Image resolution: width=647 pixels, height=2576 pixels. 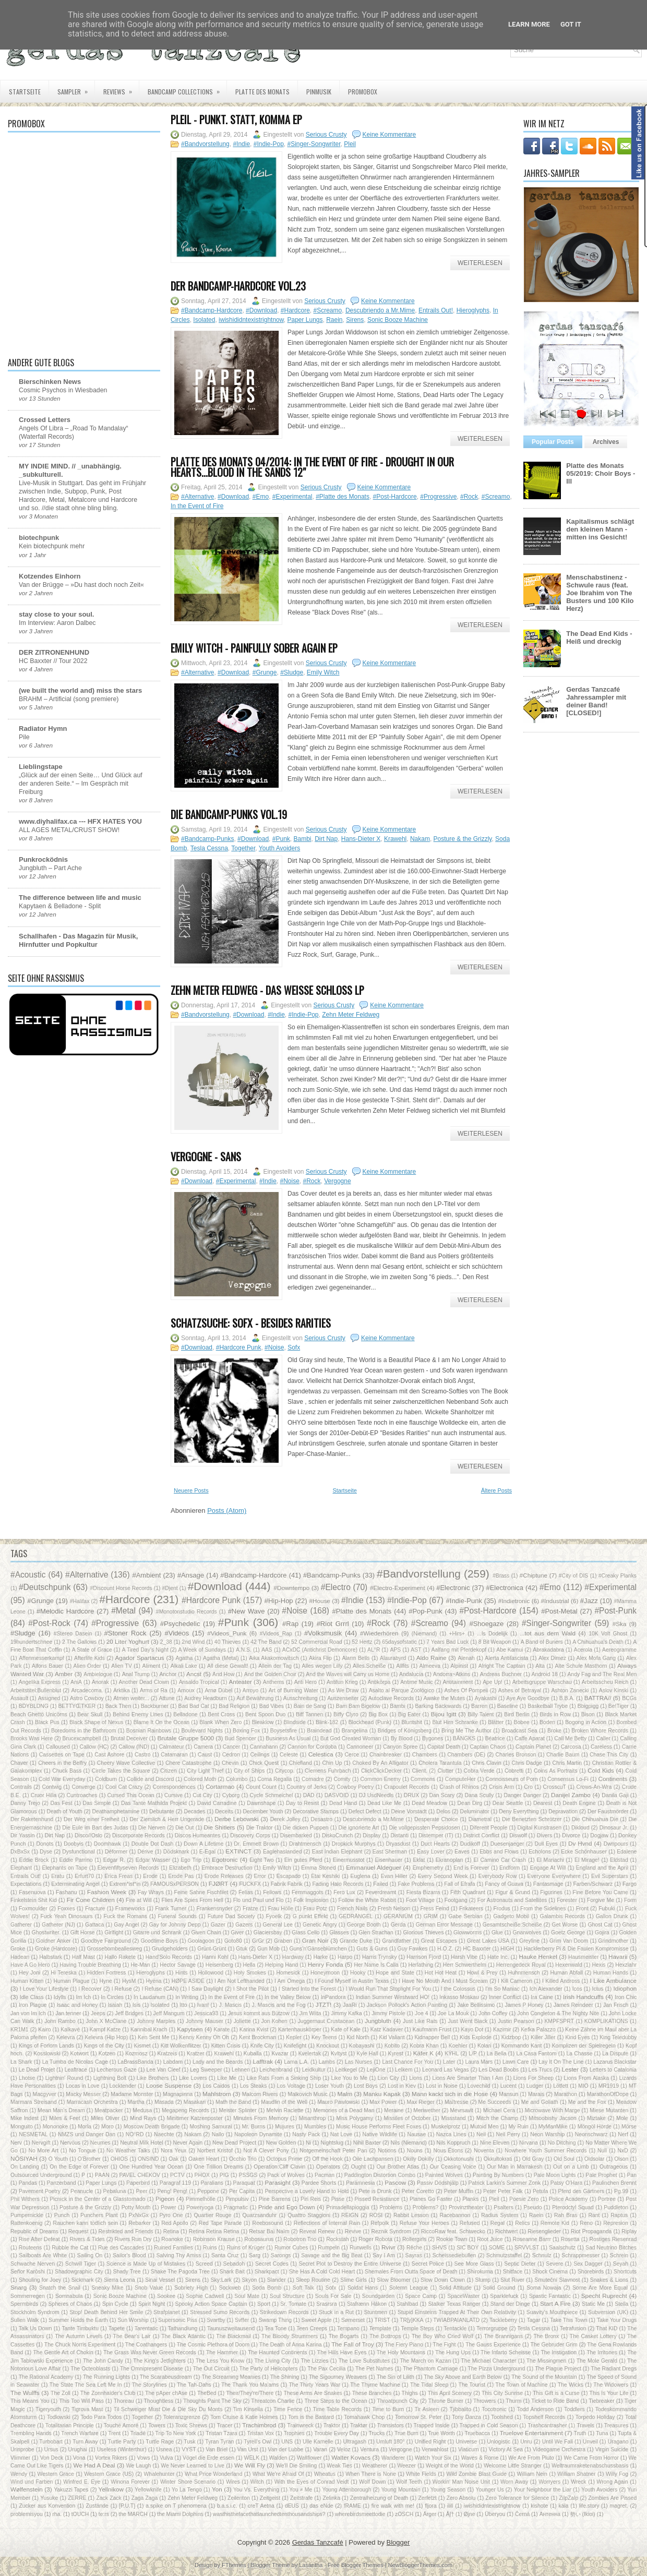 What do you see at coordinates (599, 592) in the screenshot?
I see `Menschabstinenz - Schwule raus (feat. Joe Ibrahim von The Busters und 100 Kilo Herz)` at bounding box center [599, 592].